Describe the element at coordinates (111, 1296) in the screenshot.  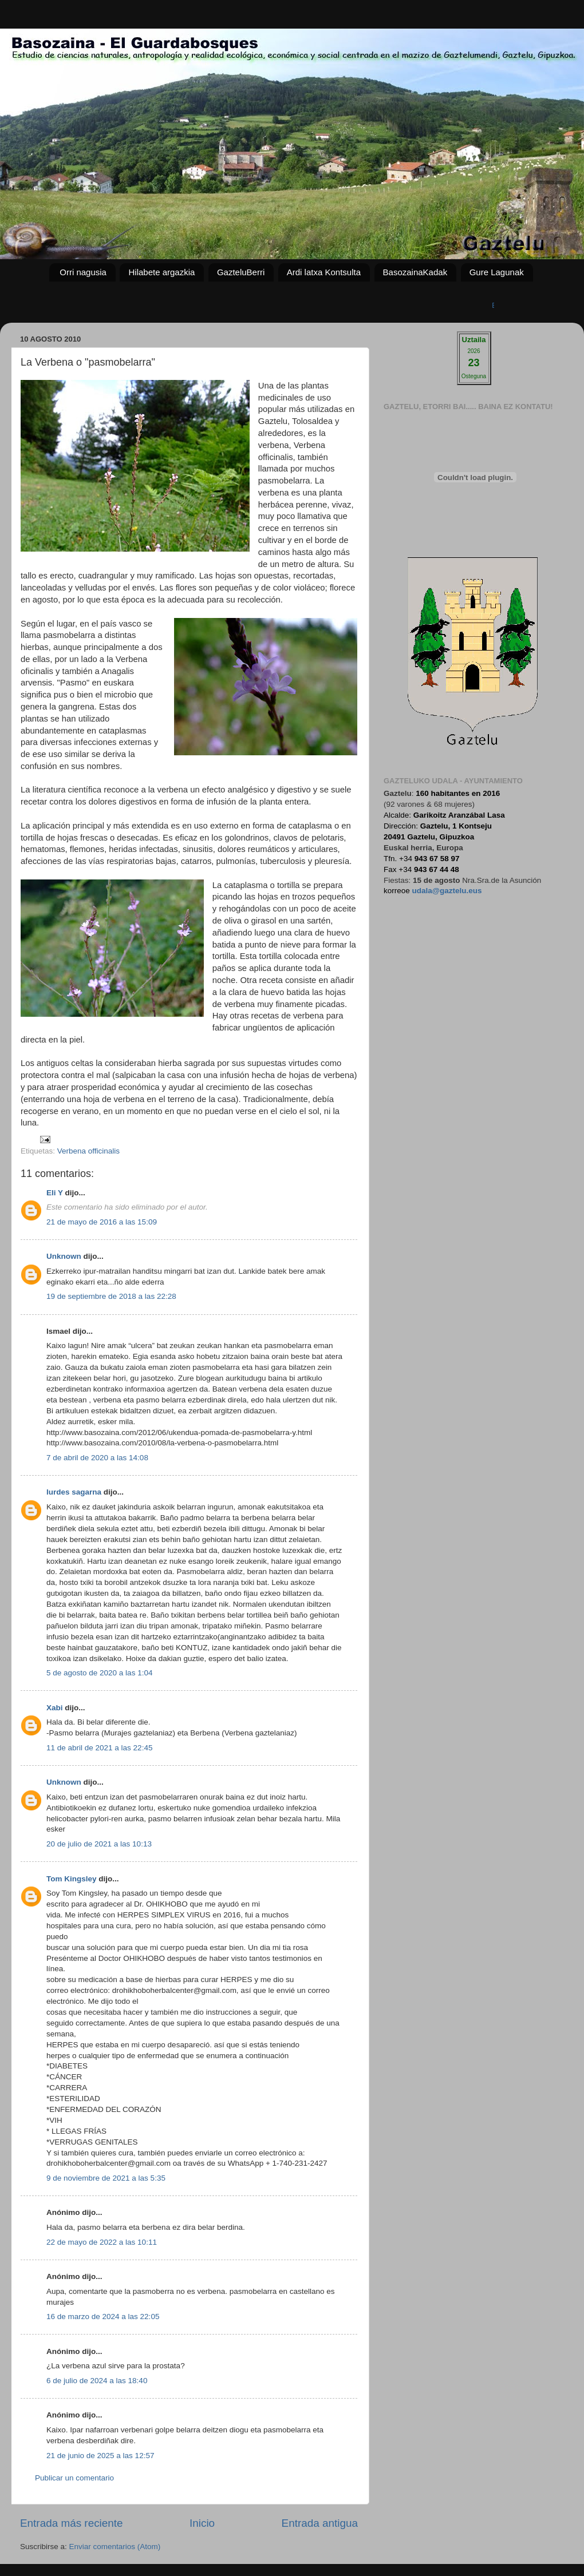
I see `19 de septiembre de 2018 a las 22:28` at that location.